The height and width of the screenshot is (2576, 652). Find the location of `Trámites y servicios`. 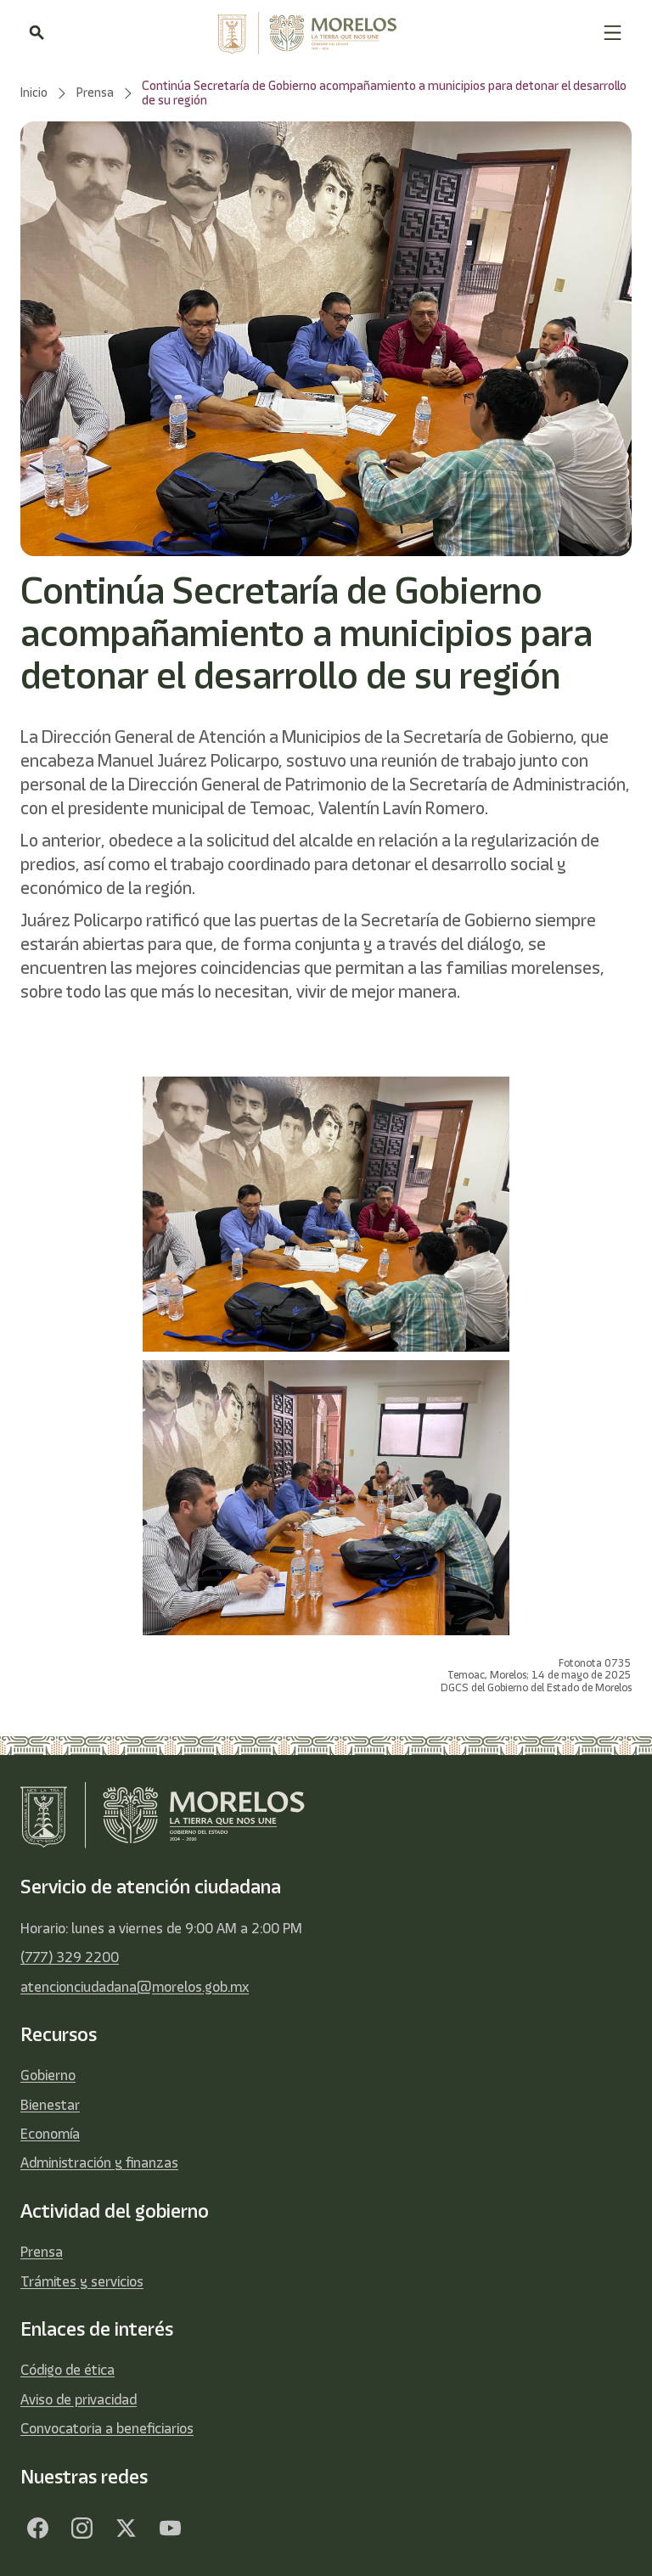

Trámites y servicios is located at coordinates (81, 2281).